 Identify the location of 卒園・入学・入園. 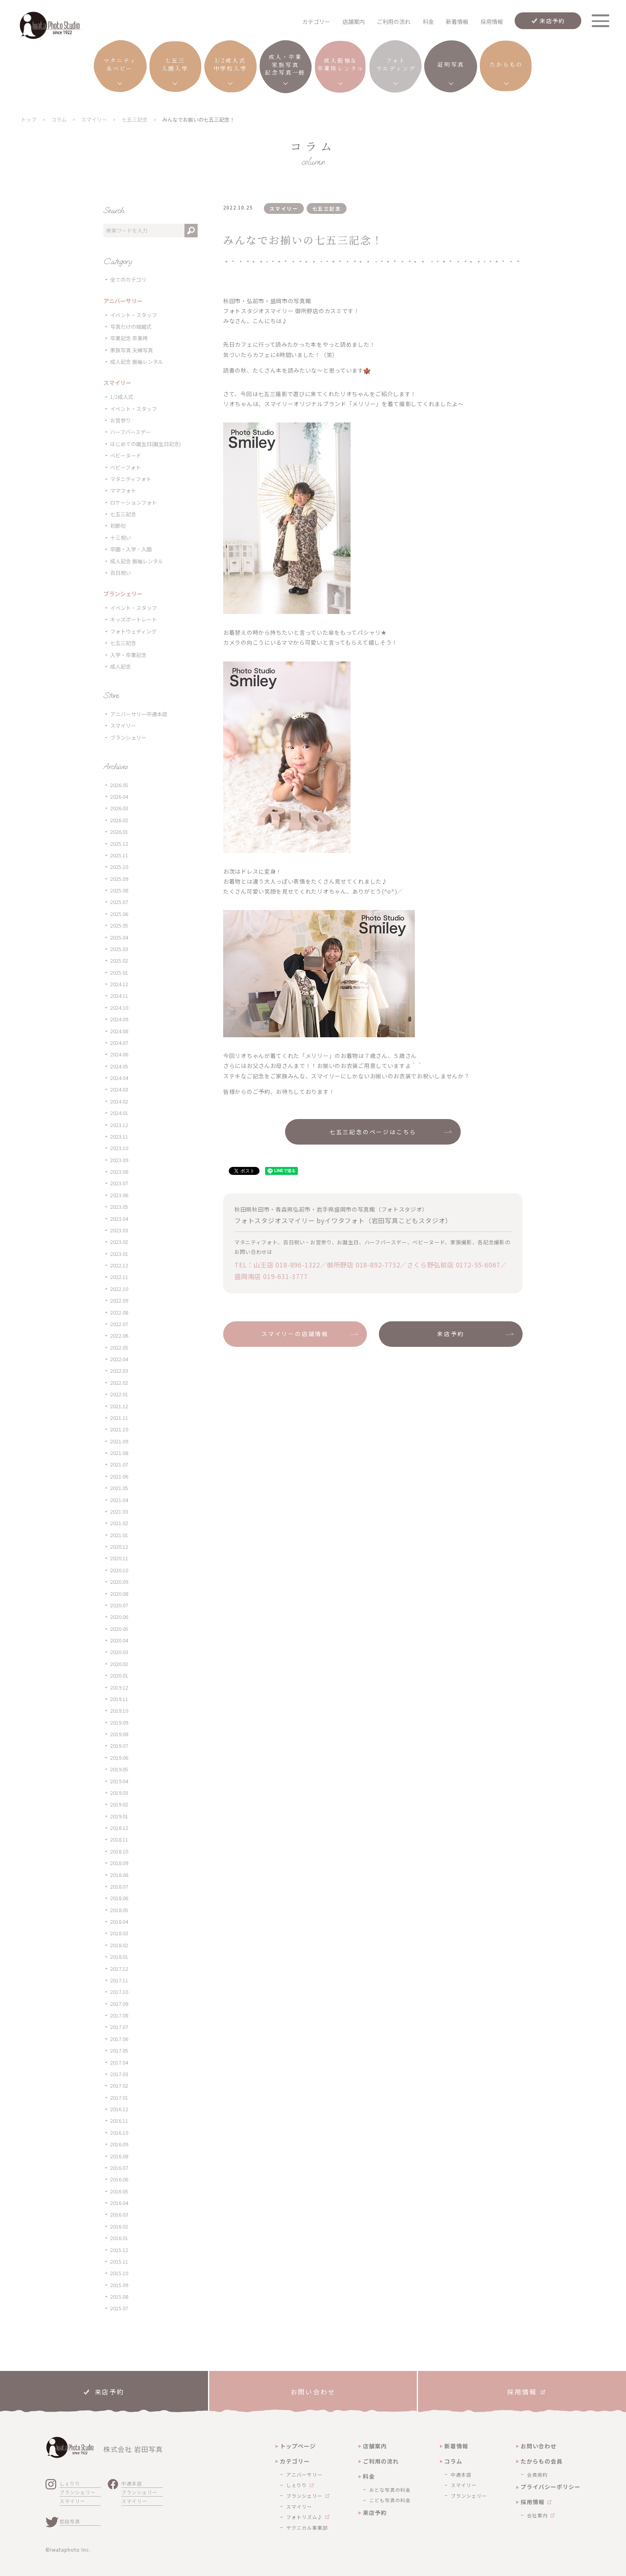
(131, 549).